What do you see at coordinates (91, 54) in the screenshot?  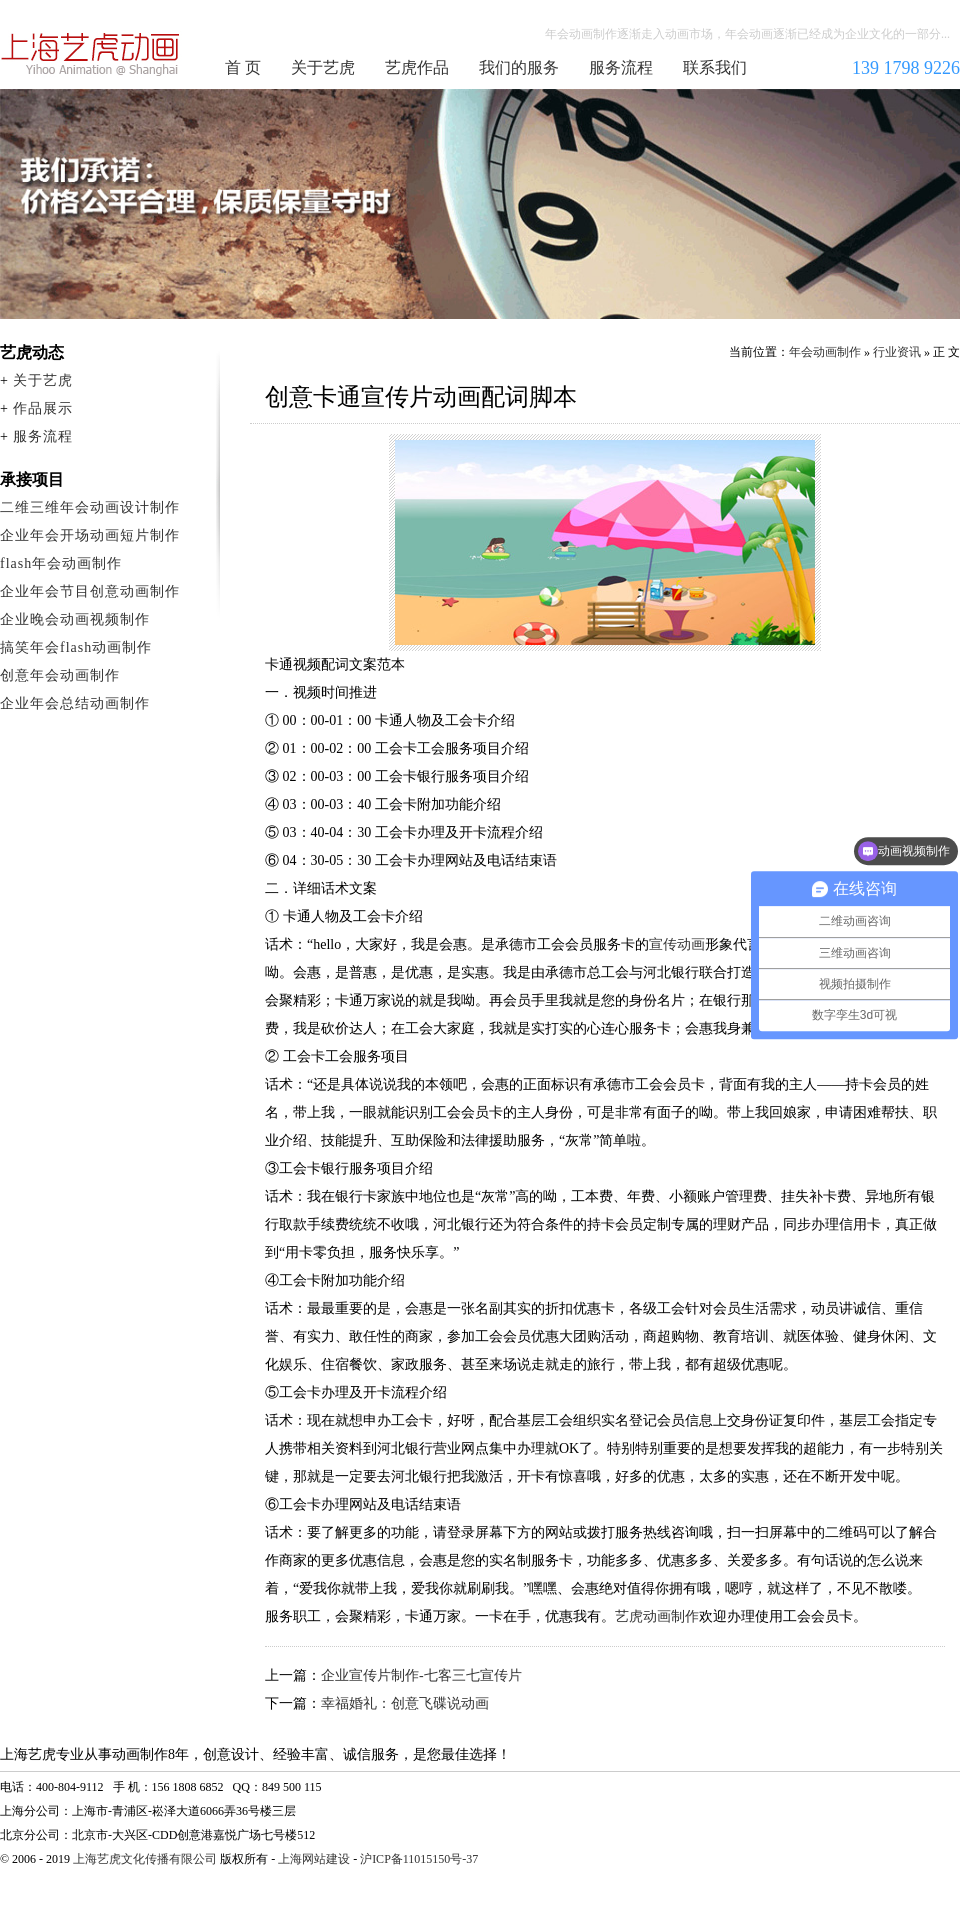 I see `年会动画制作` at bounding box center [91, 54].